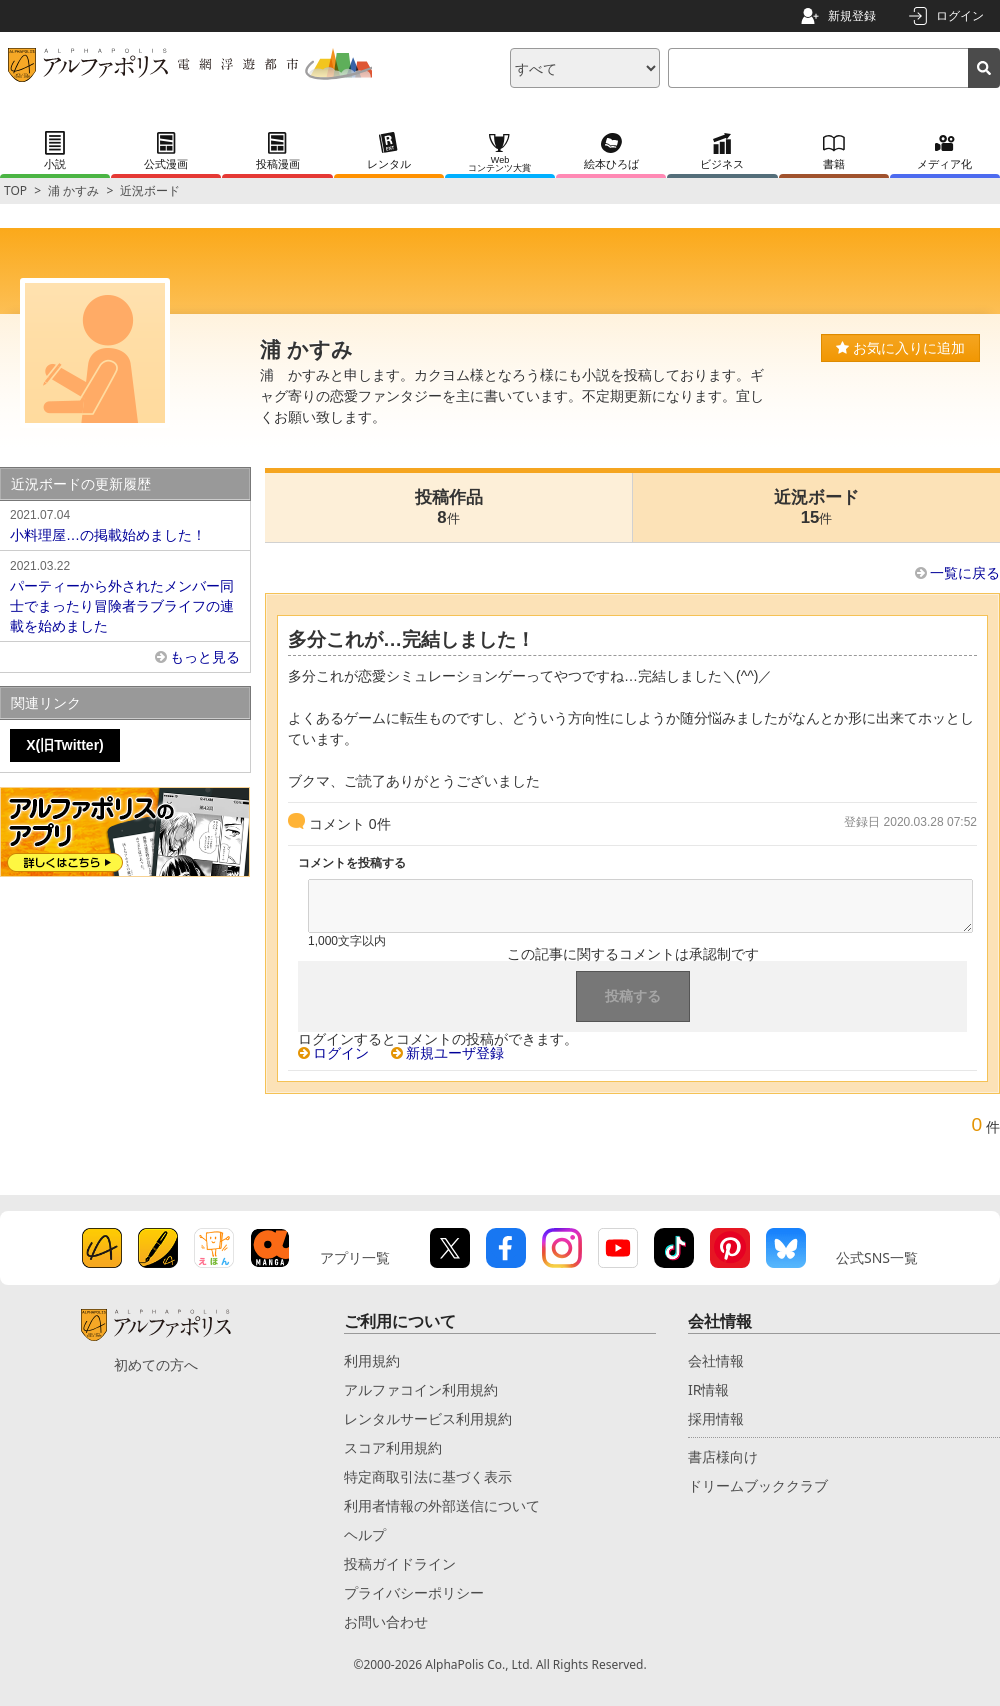 The image size is (1000, 1706). I want to click on 投稿ガイドライン, so click(400, 1563).